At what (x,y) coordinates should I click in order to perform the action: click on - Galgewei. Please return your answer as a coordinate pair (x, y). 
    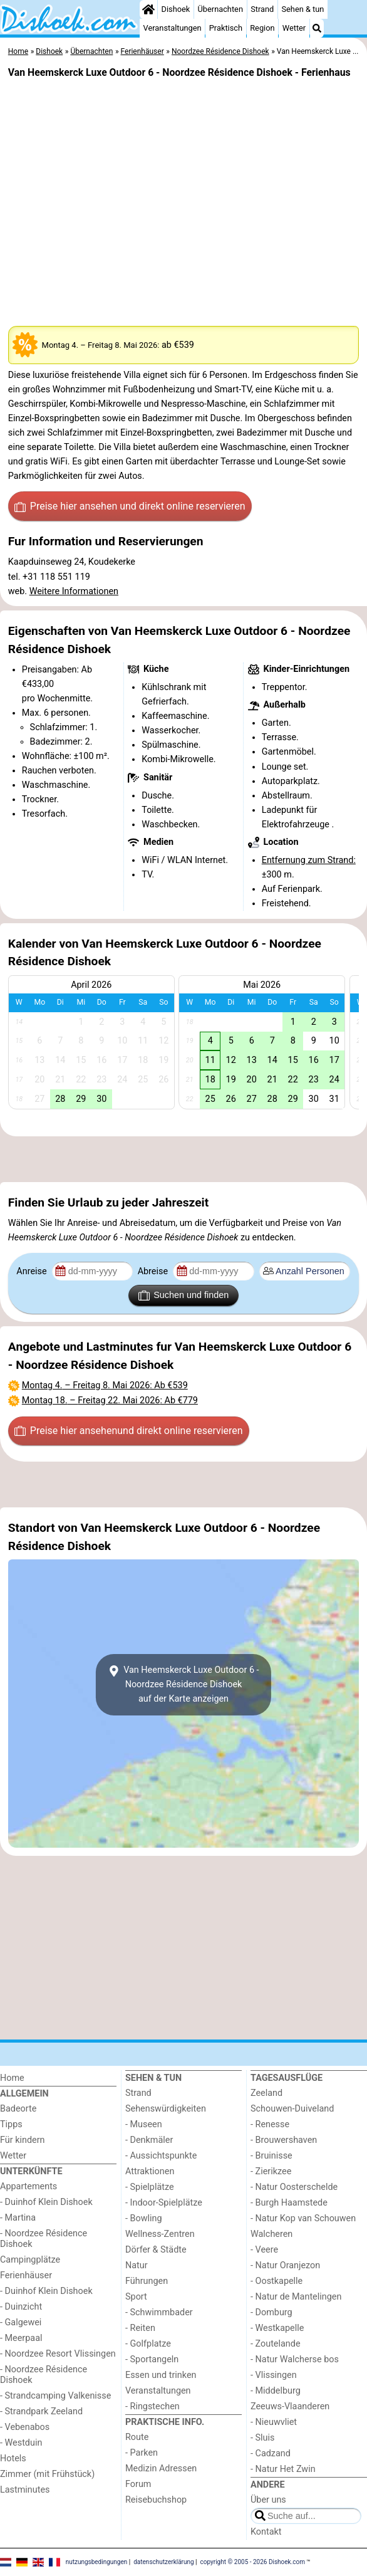
    Looking at the image, I should click on (20, 2322).